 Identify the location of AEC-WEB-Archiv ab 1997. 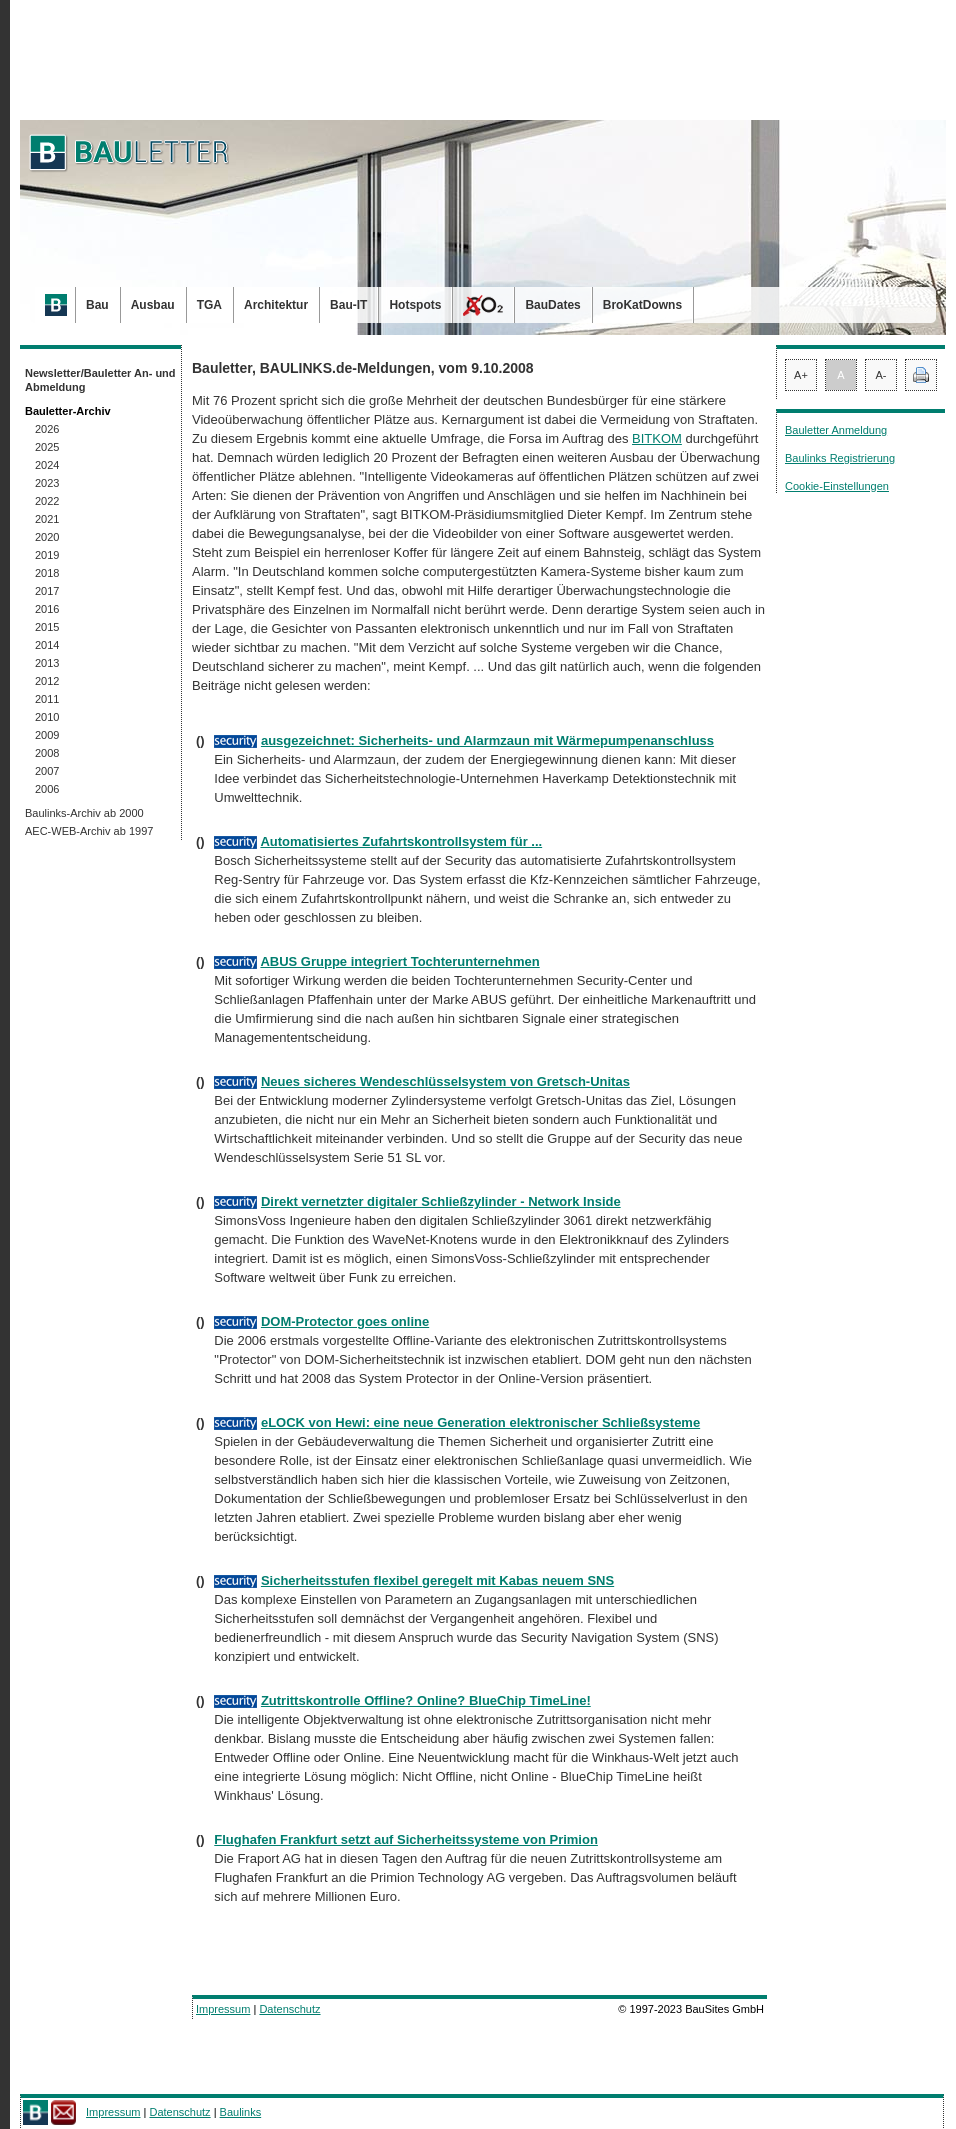
(89, 831).